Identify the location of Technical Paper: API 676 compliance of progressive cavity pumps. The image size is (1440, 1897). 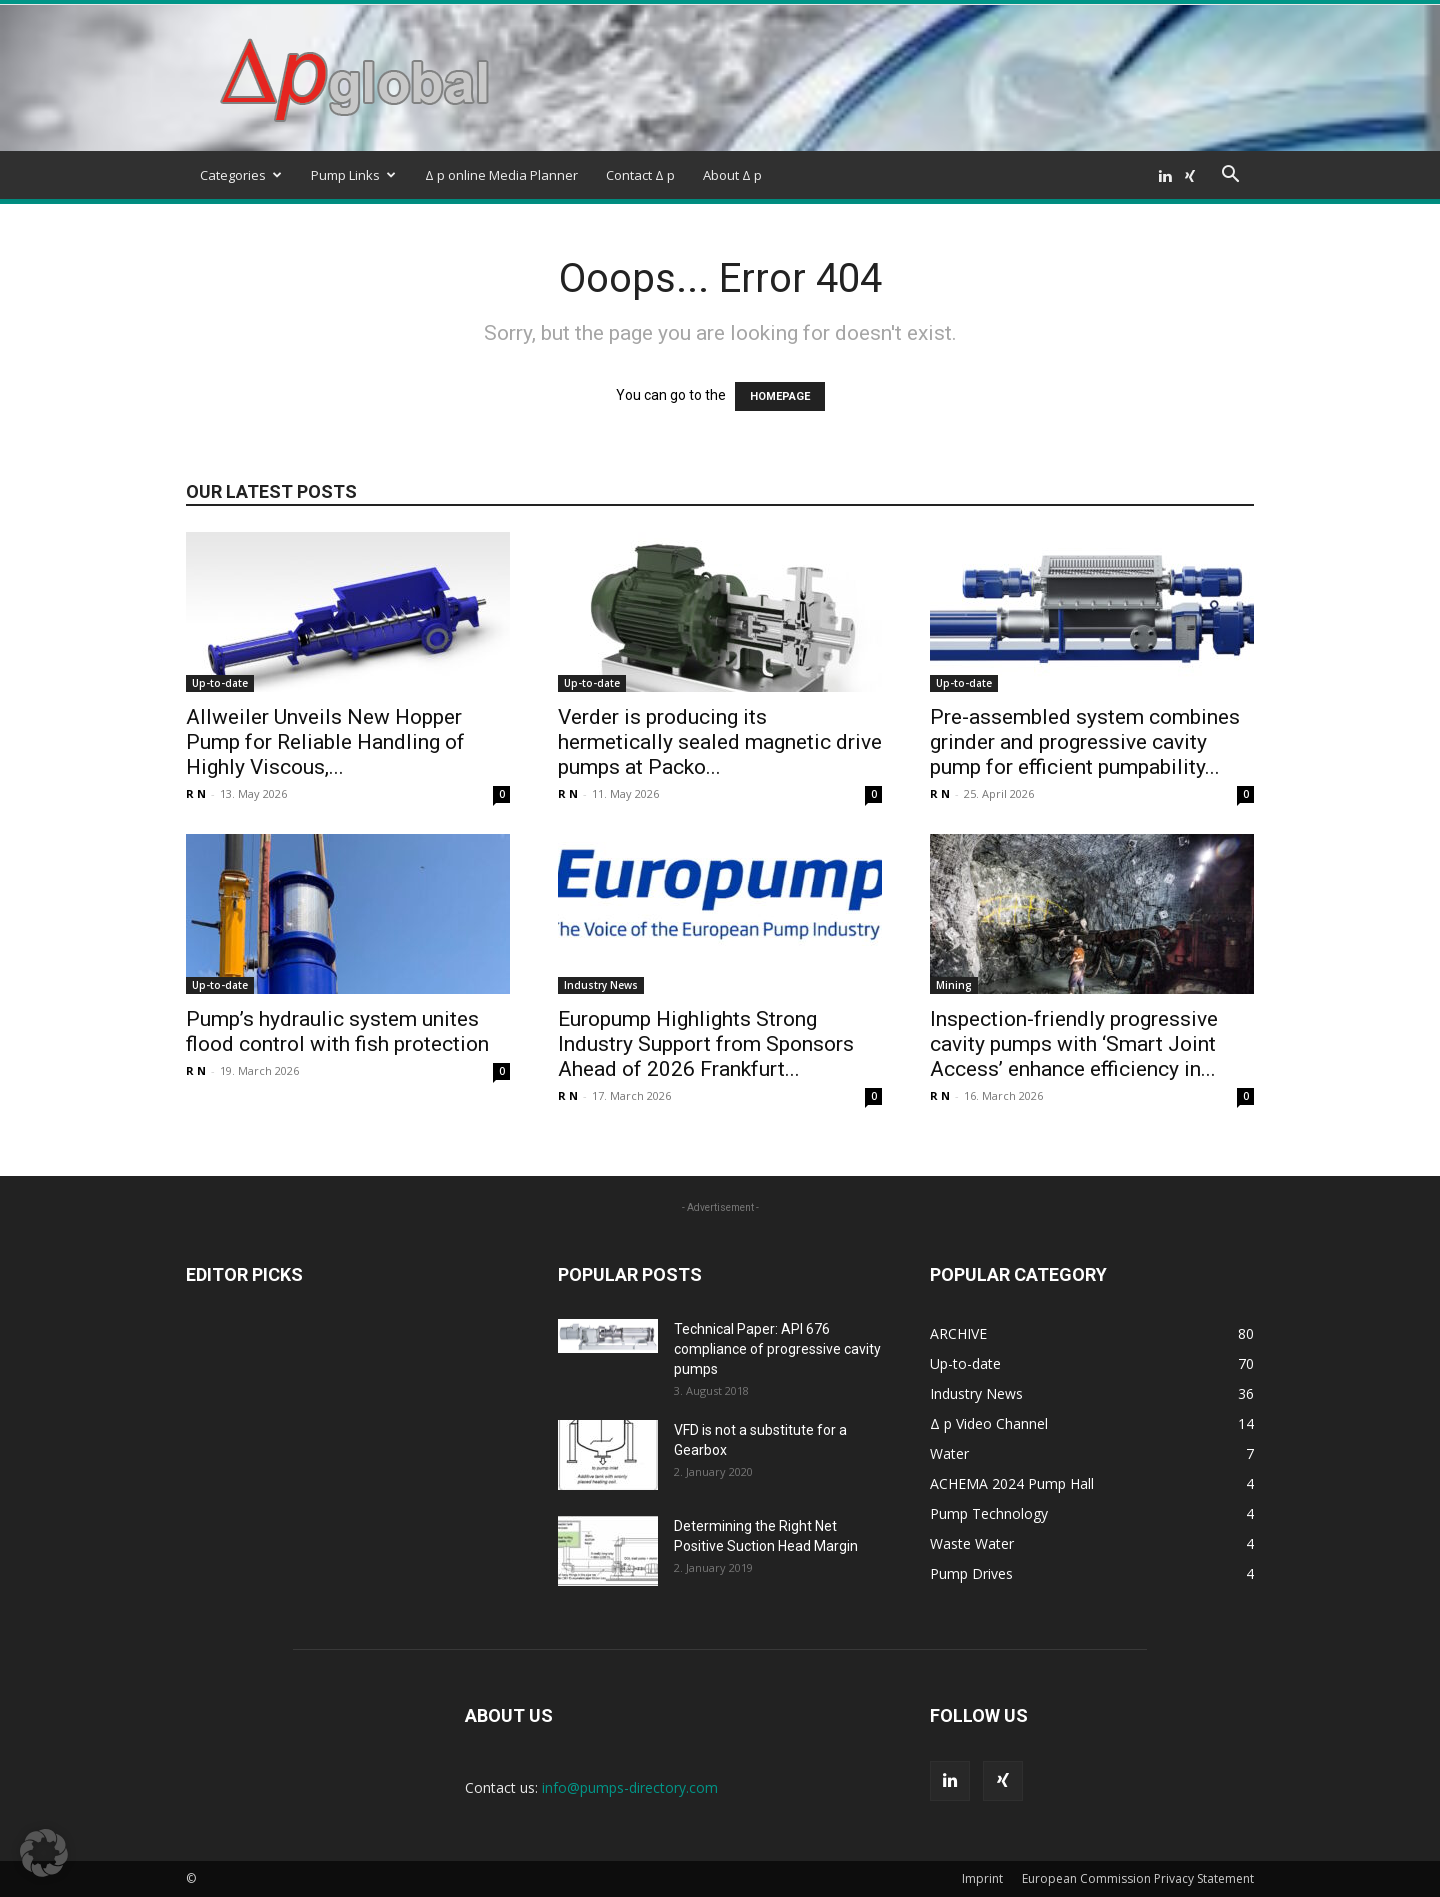
(777, 1349).